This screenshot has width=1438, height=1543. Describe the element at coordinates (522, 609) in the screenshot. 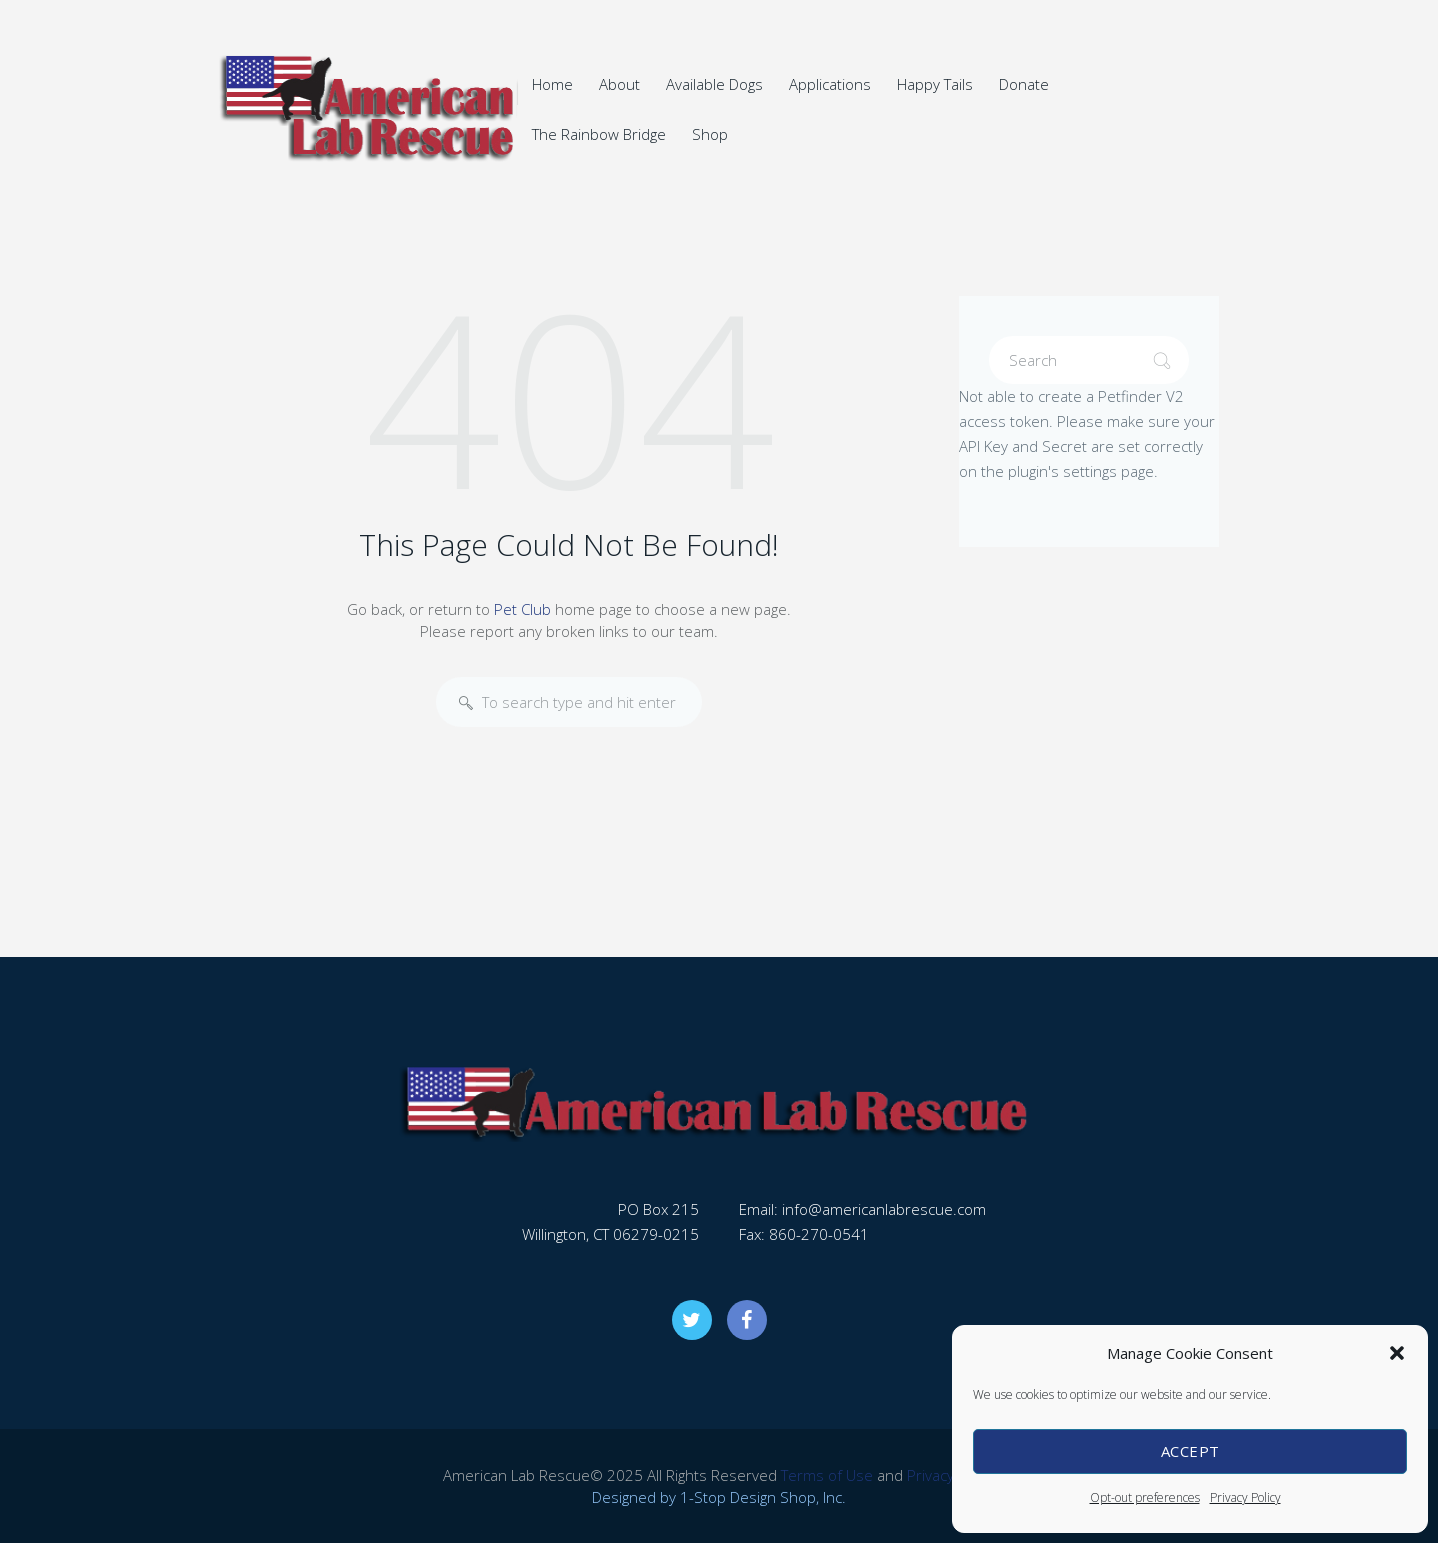

I see `Pet Club` at that location.